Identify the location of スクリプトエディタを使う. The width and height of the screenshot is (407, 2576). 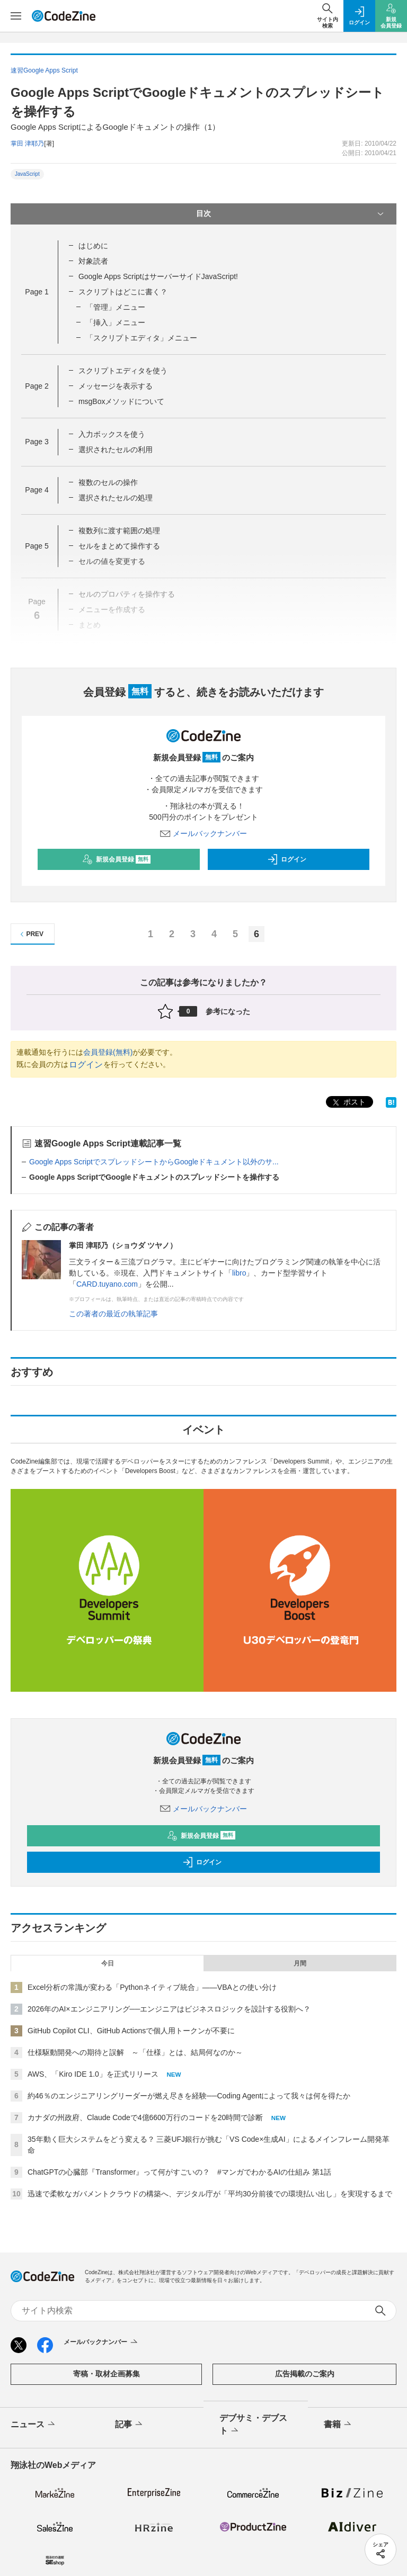
(122, 370).